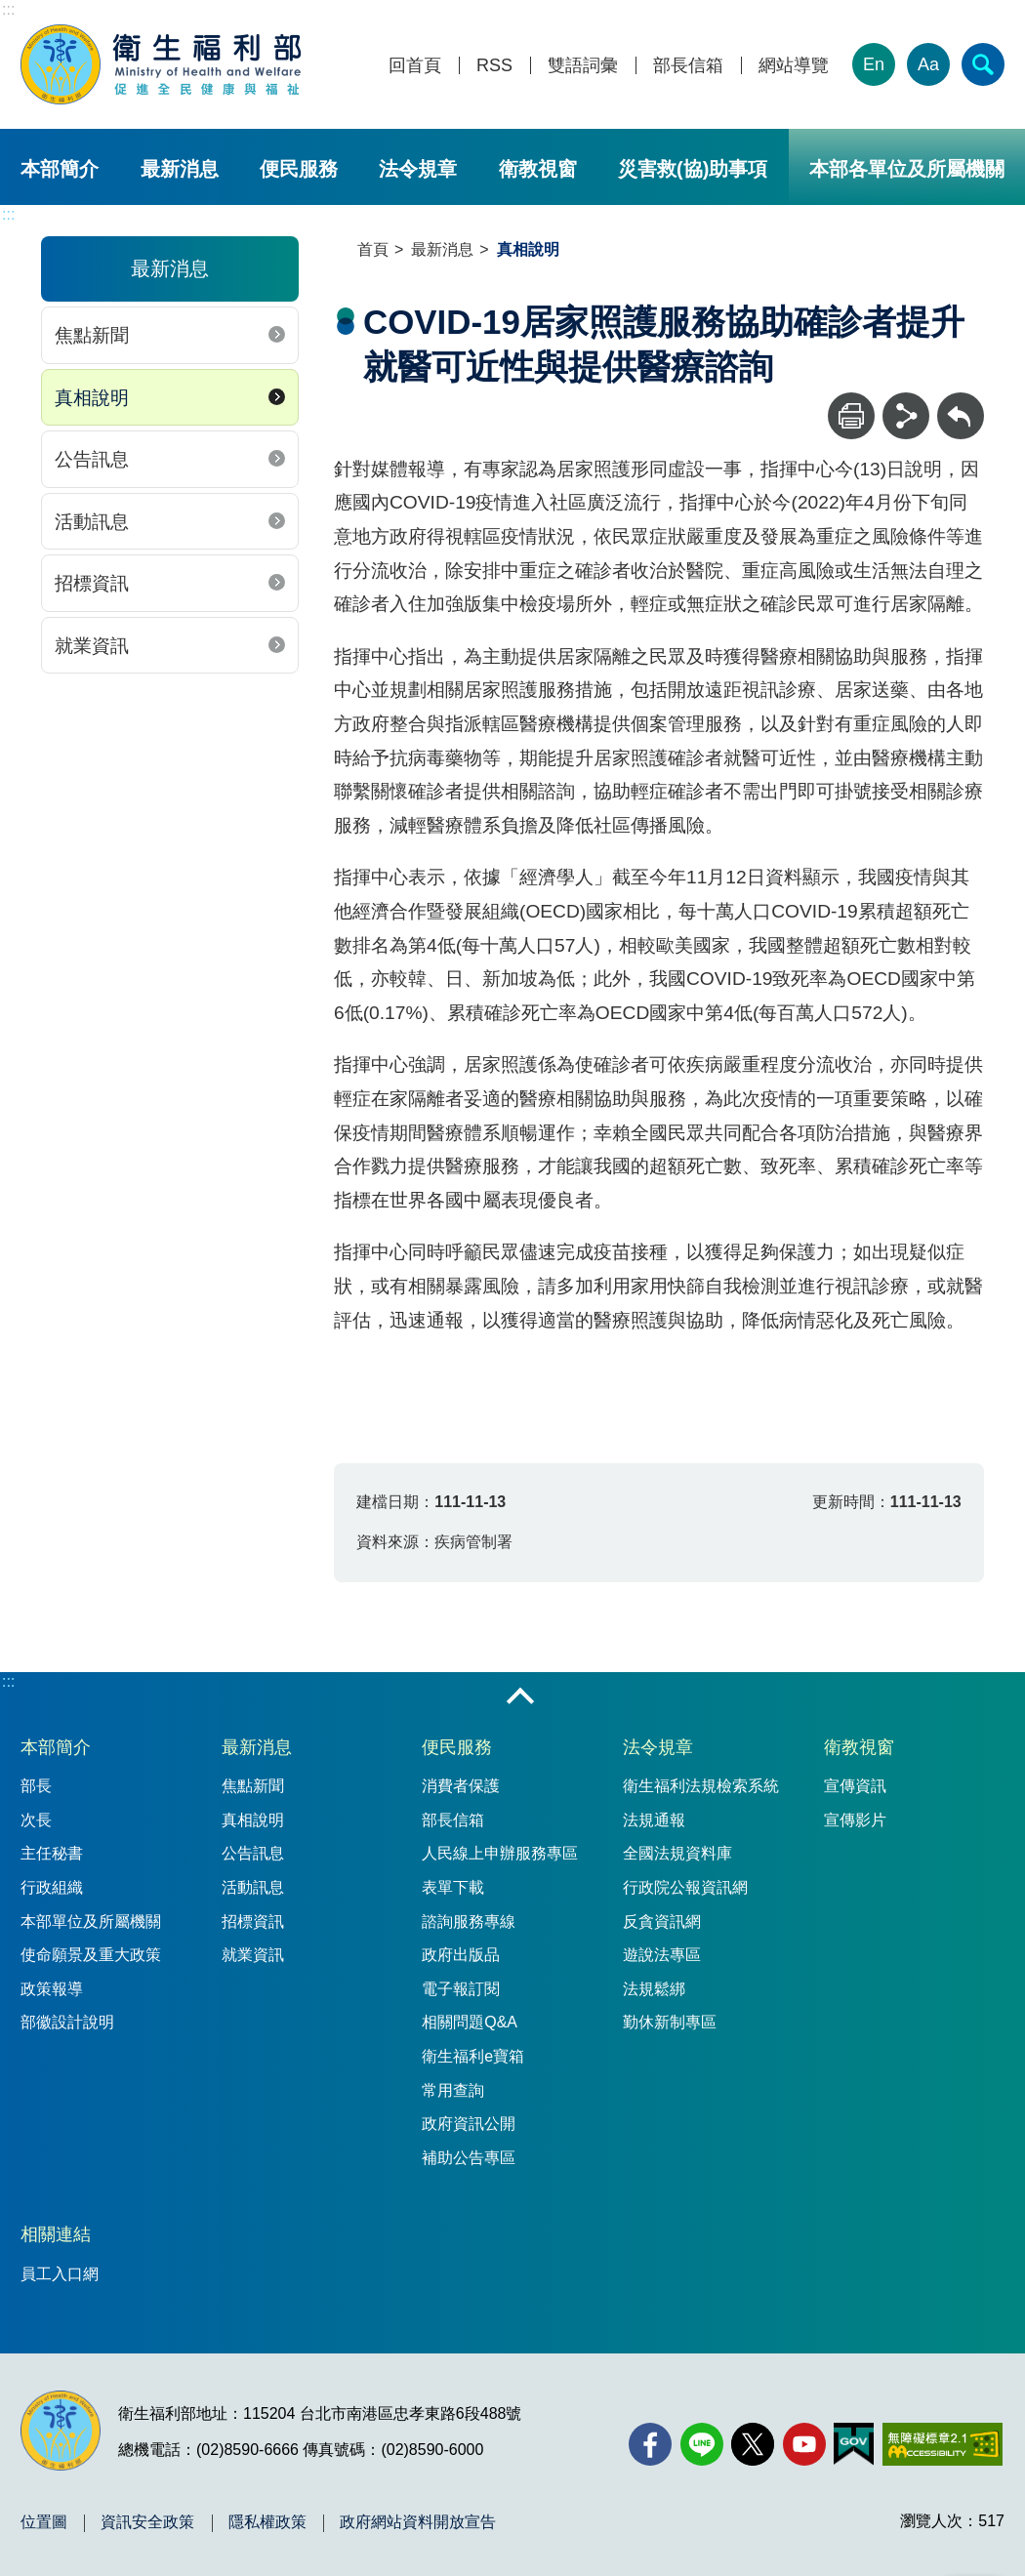 This screenshot has width=1025, height=2576. What do you see at coordinates (804, 2444) in the screenshot?
I see `[YouTube(另開新視窗)]` at bounding box center [804, 2444].